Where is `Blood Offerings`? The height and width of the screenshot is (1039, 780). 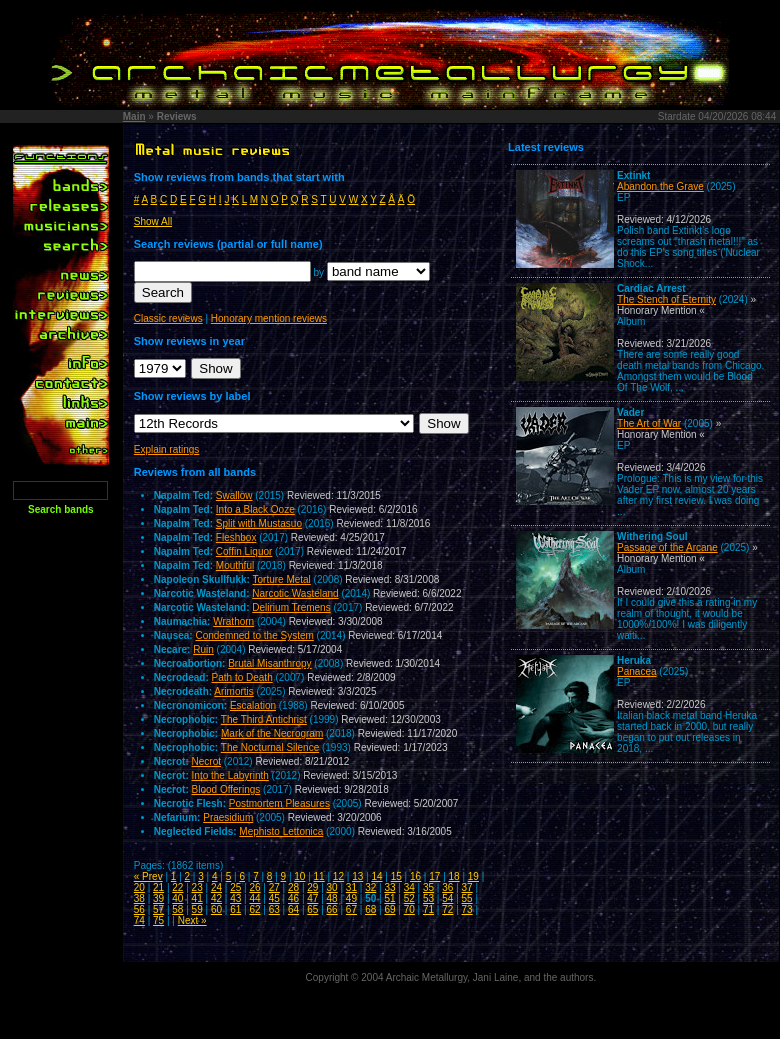
Blood Offerings is located at coordinates (226, 789).